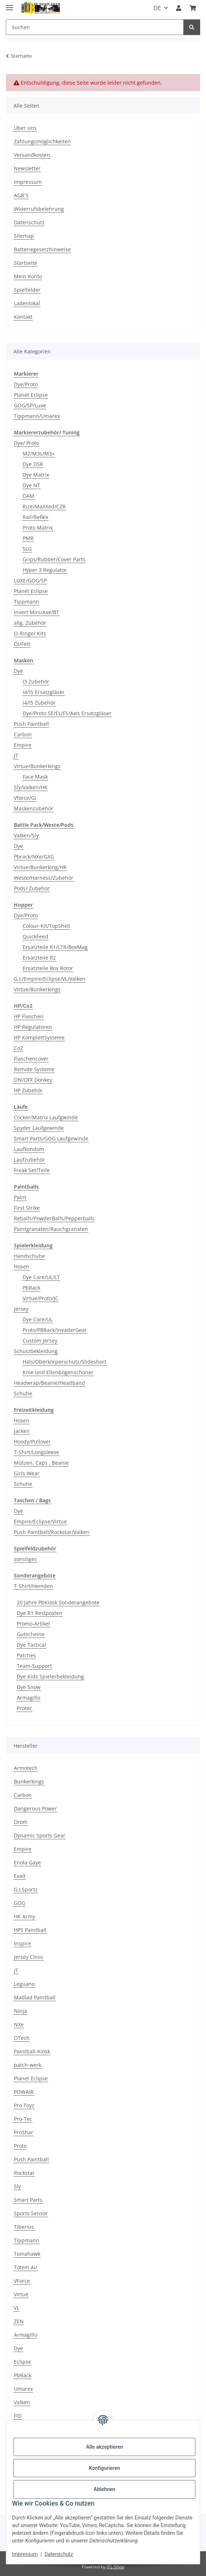 The height and width of the screenshot is (2576, 206). What do you see at coordinates (22, 2402) in the screenshot?
I see `Valken` at bounding box center [22, 2402].